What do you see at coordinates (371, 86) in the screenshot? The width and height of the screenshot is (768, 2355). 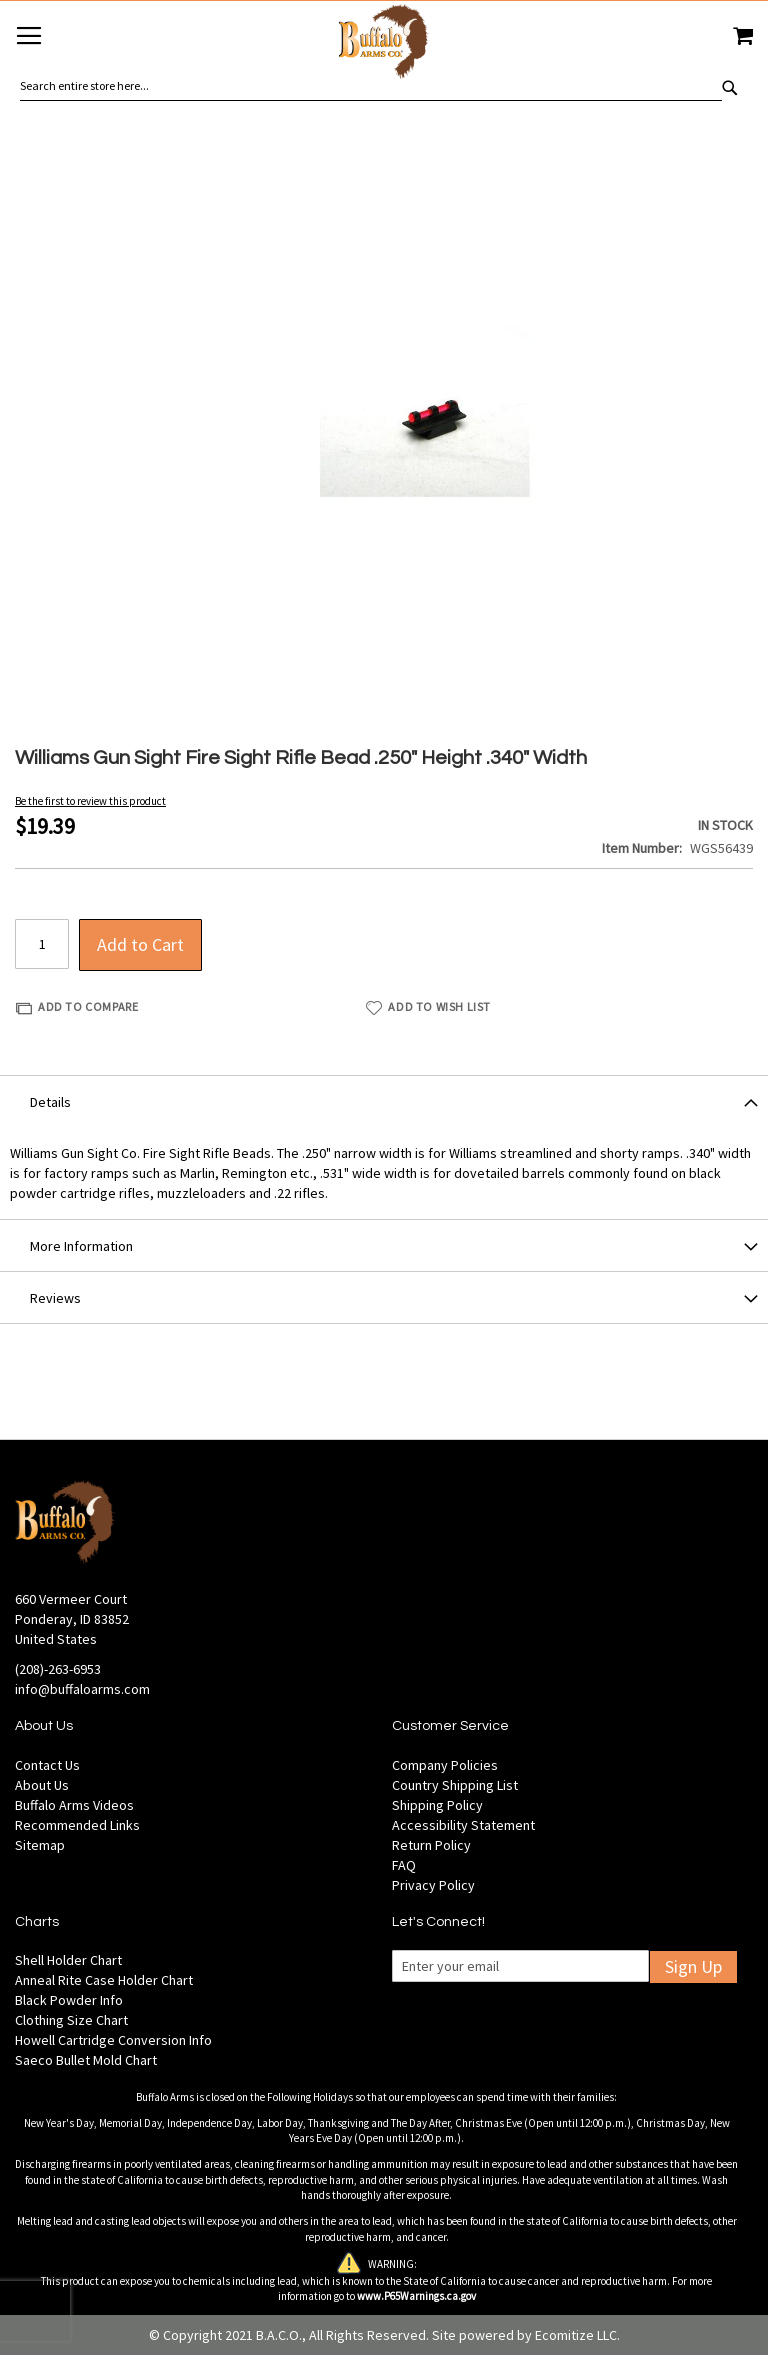 I see `[combobox]` at bounding box center [371, 86].